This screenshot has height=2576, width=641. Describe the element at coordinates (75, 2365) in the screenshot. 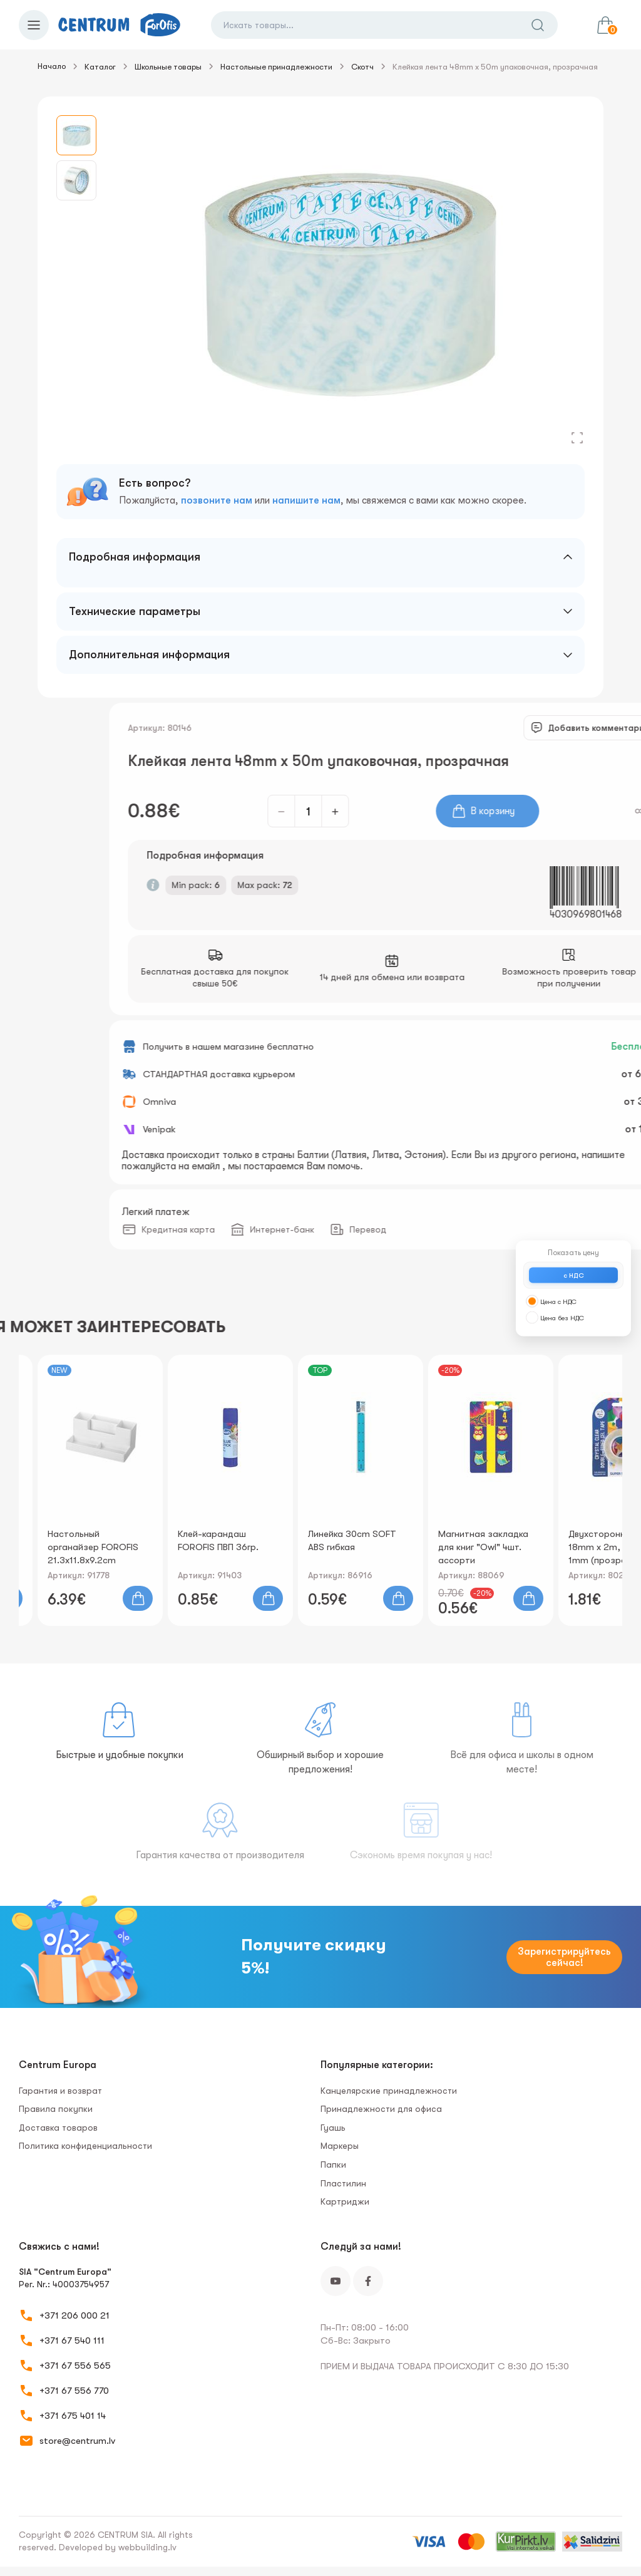

I see `+371 67 556 565` at that location.